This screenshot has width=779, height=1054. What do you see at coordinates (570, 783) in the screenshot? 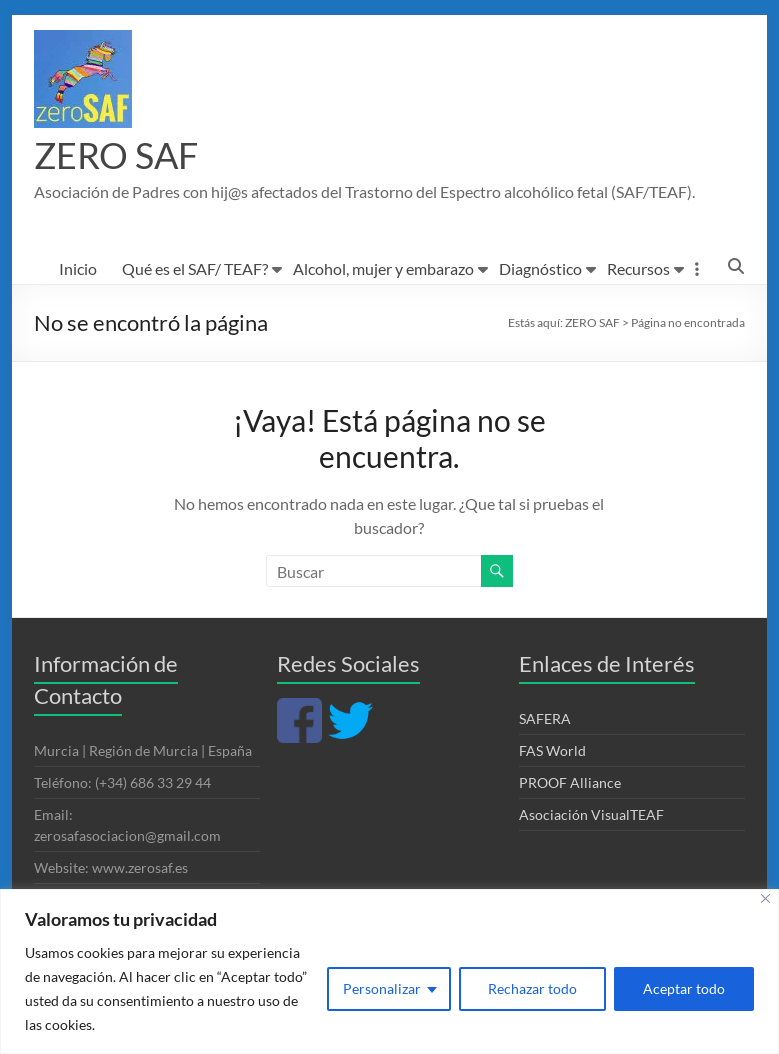
I see `PROOF Alliance` at bounding box center [570, 783].